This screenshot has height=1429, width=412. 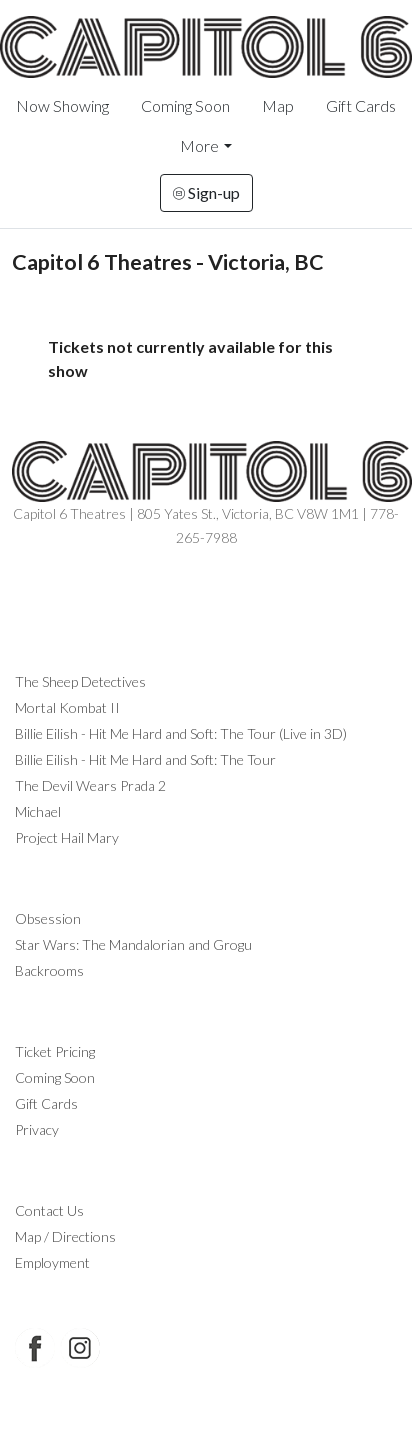 I want to click on Project Hail Mary, so click(x=67, y=837).